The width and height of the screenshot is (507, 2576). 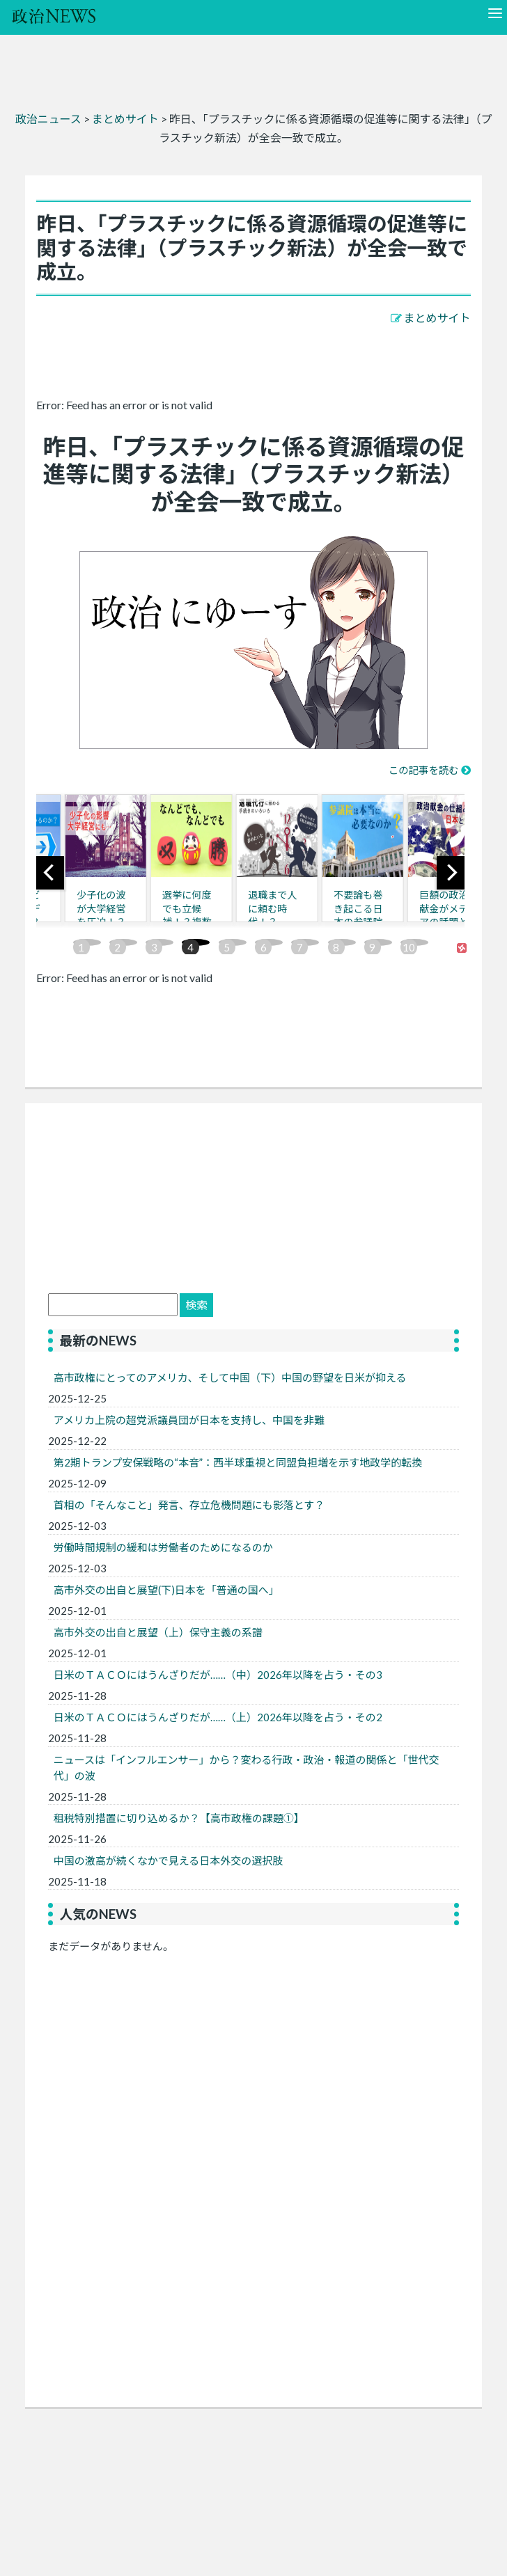 I want to click on 労働時間規制の緩和は労働者のためになるのか, so click(x=163, y=1547).